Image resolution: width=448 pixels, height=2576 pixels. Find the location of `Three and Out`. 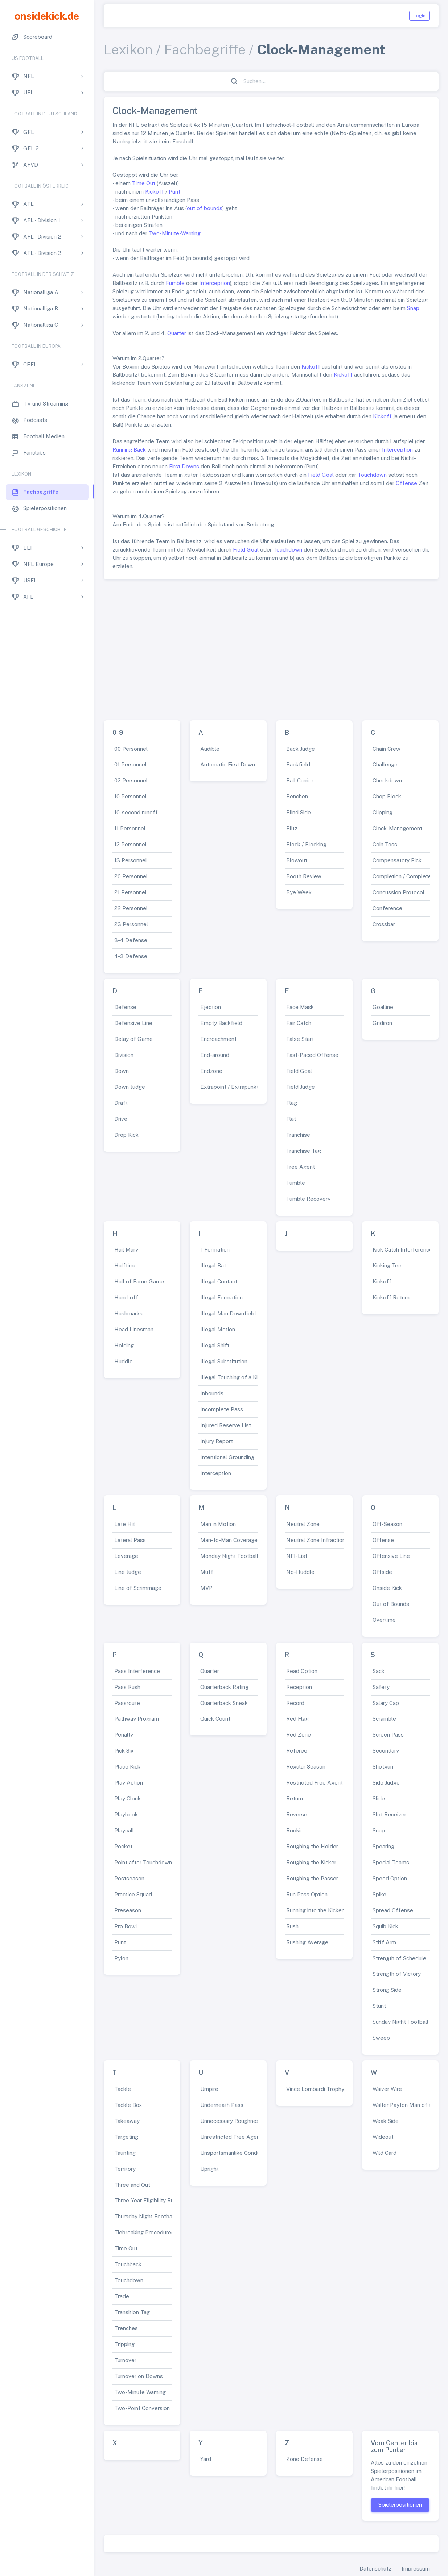

Three and Out is located at coordinates (132, 2185).